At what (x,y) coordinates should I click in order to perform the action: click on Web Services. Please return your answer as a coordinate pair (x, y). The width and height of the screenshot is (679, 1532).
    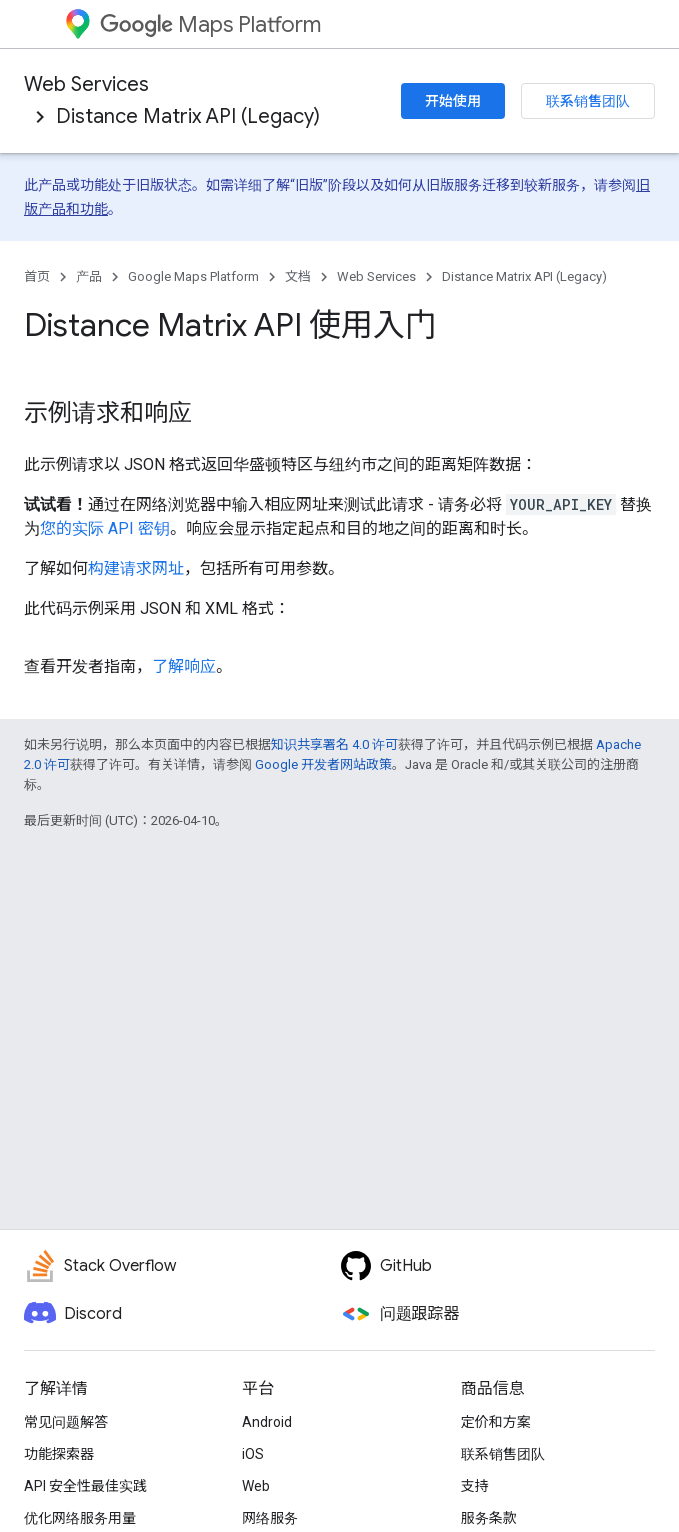
    Looking at the image, I should click on (86, 84).